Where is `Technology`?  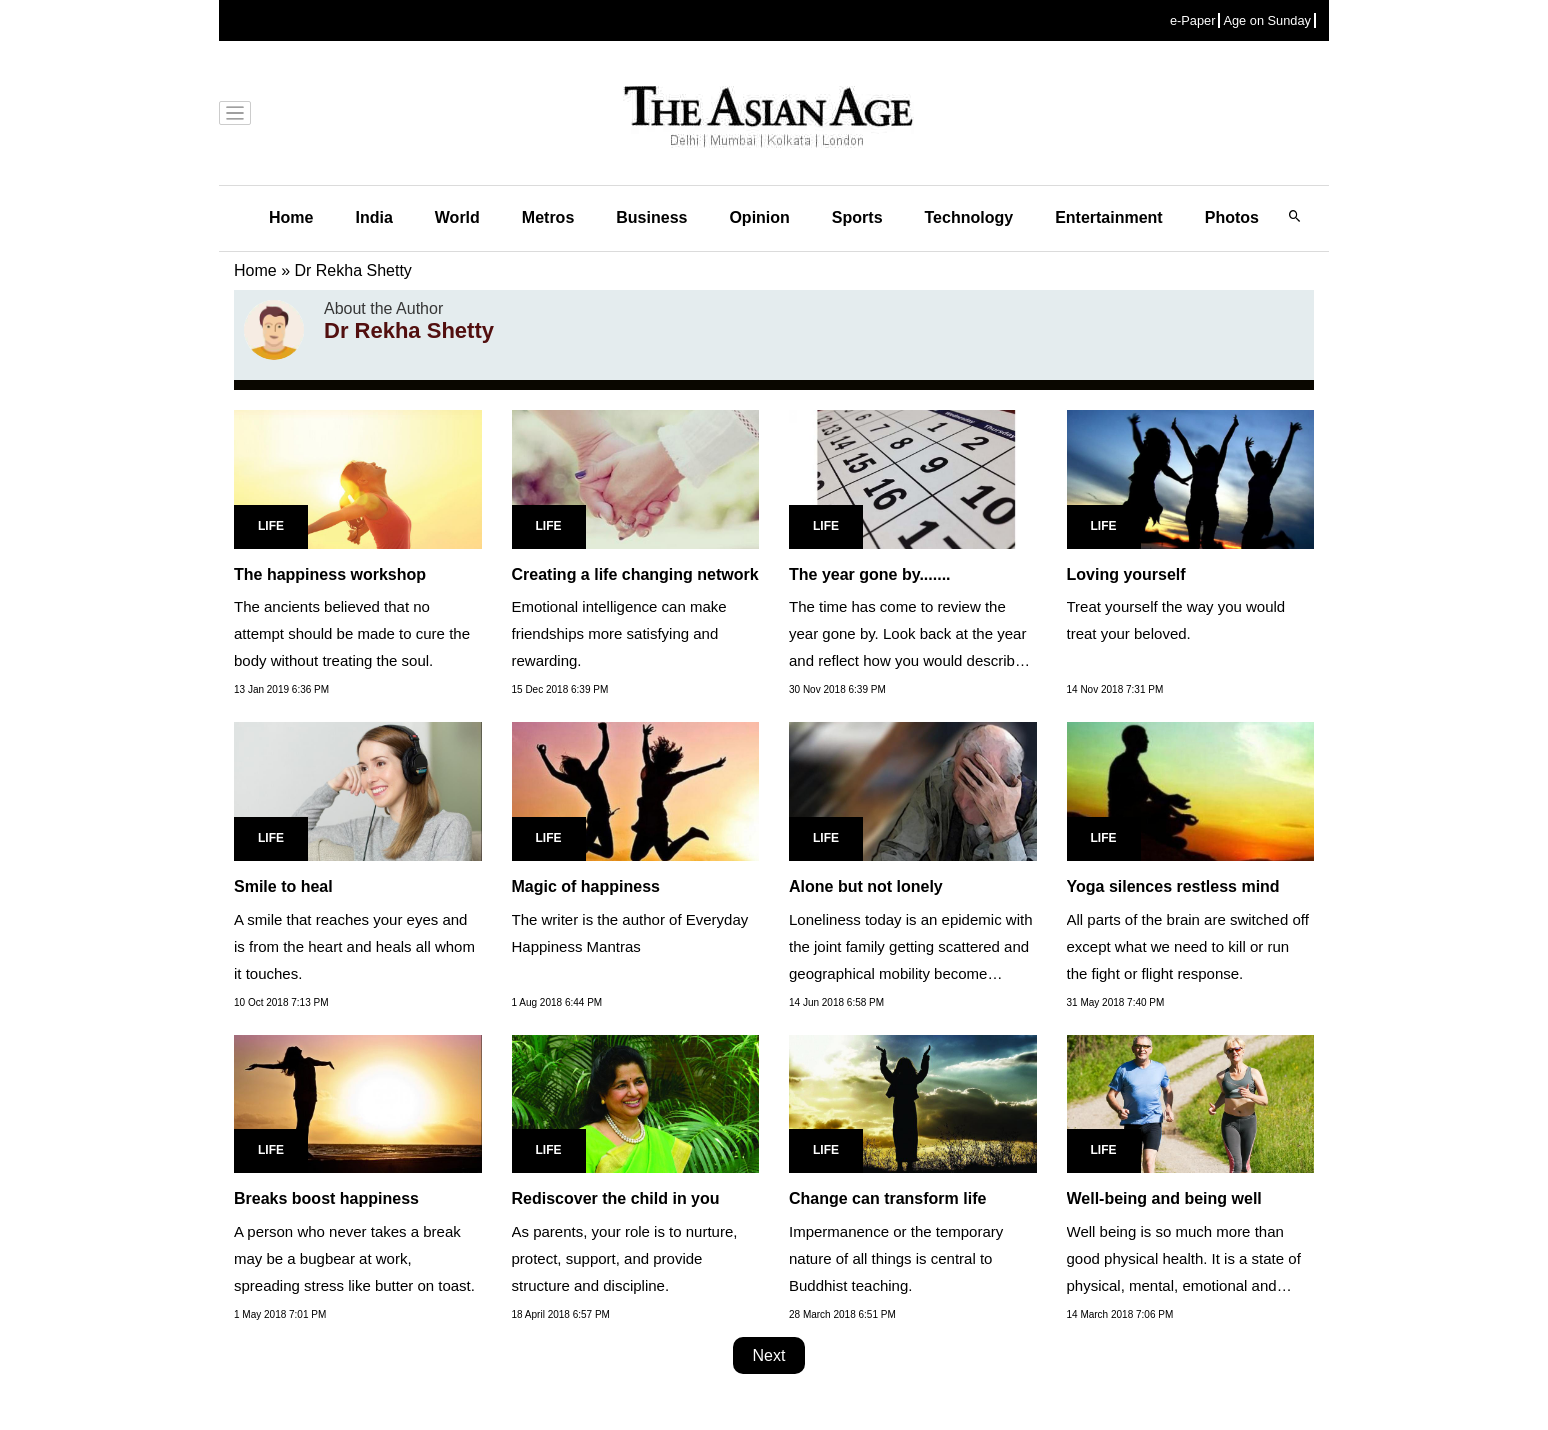 Technology is located at coordinates (969, 217).